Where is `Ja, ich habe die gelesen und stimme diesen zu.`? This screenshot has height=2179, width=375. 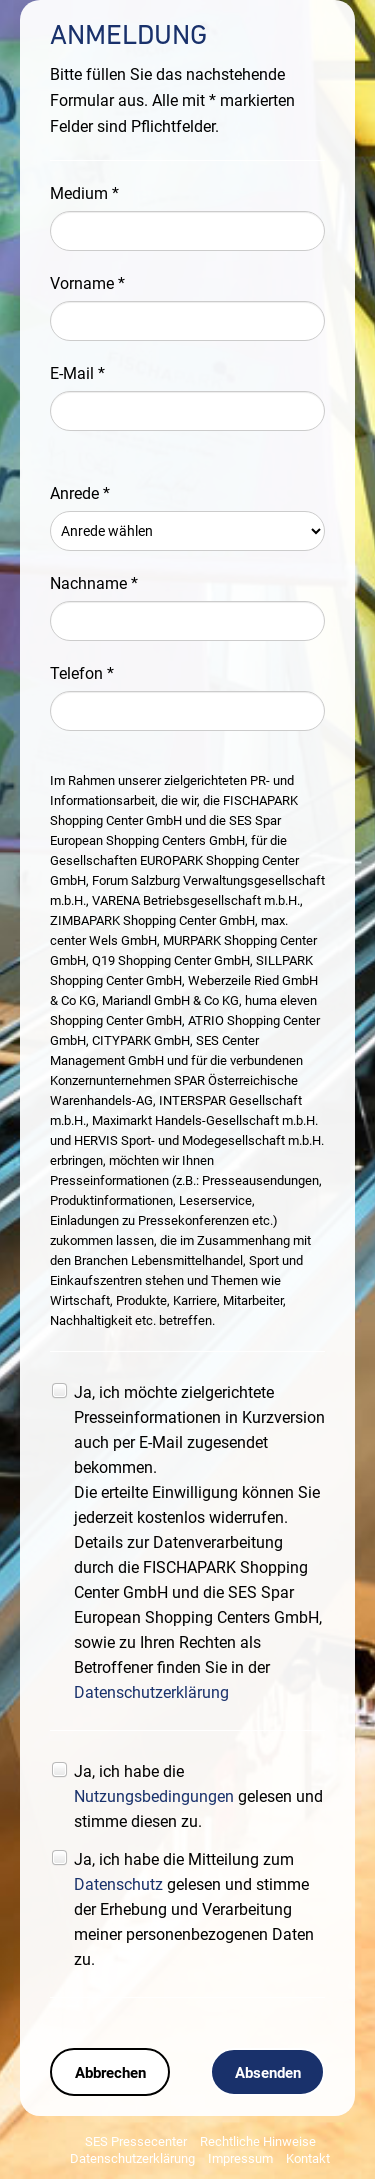 Ja, ich habe die gelesen und stimme diesen zu. is located at coordinates (198, 1796).